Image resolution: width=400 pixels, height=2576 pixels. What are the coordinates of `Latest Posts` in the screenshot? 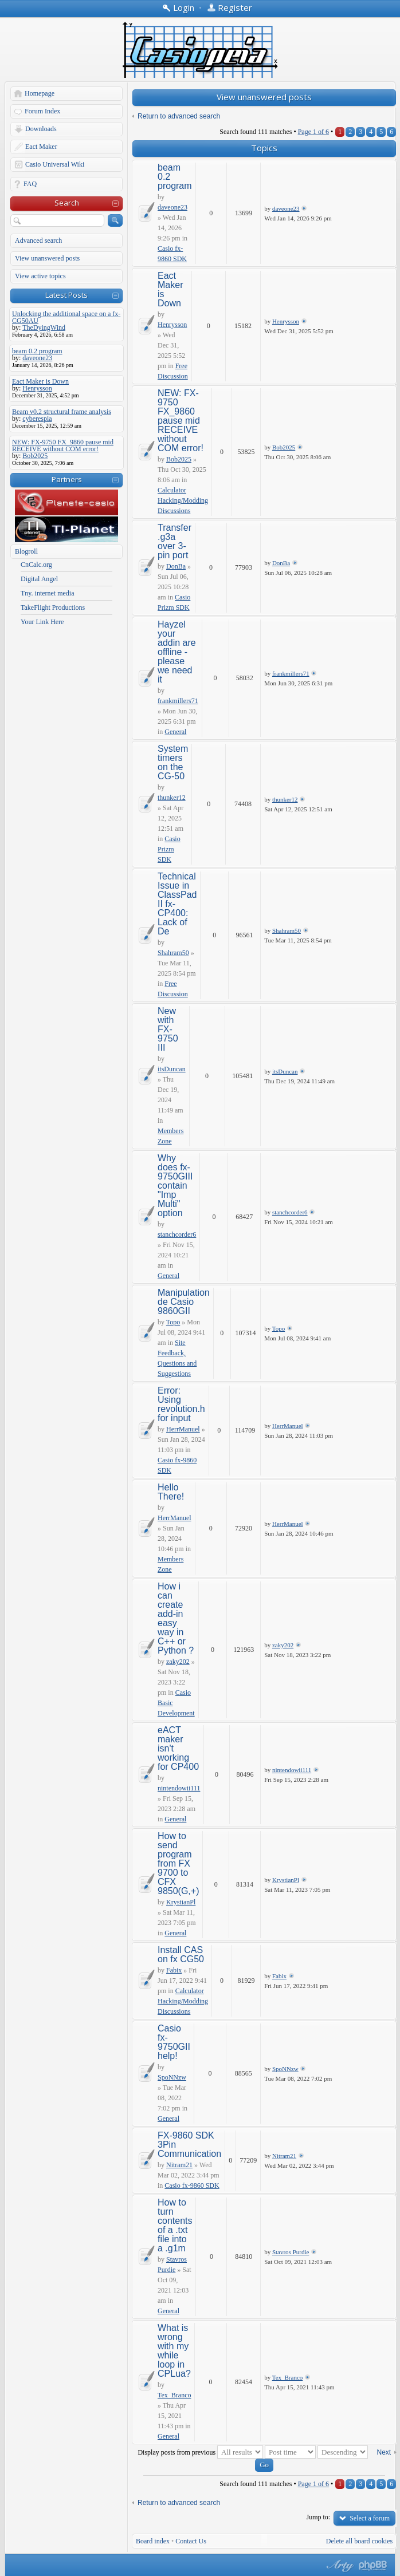 It's located at (66, 295).